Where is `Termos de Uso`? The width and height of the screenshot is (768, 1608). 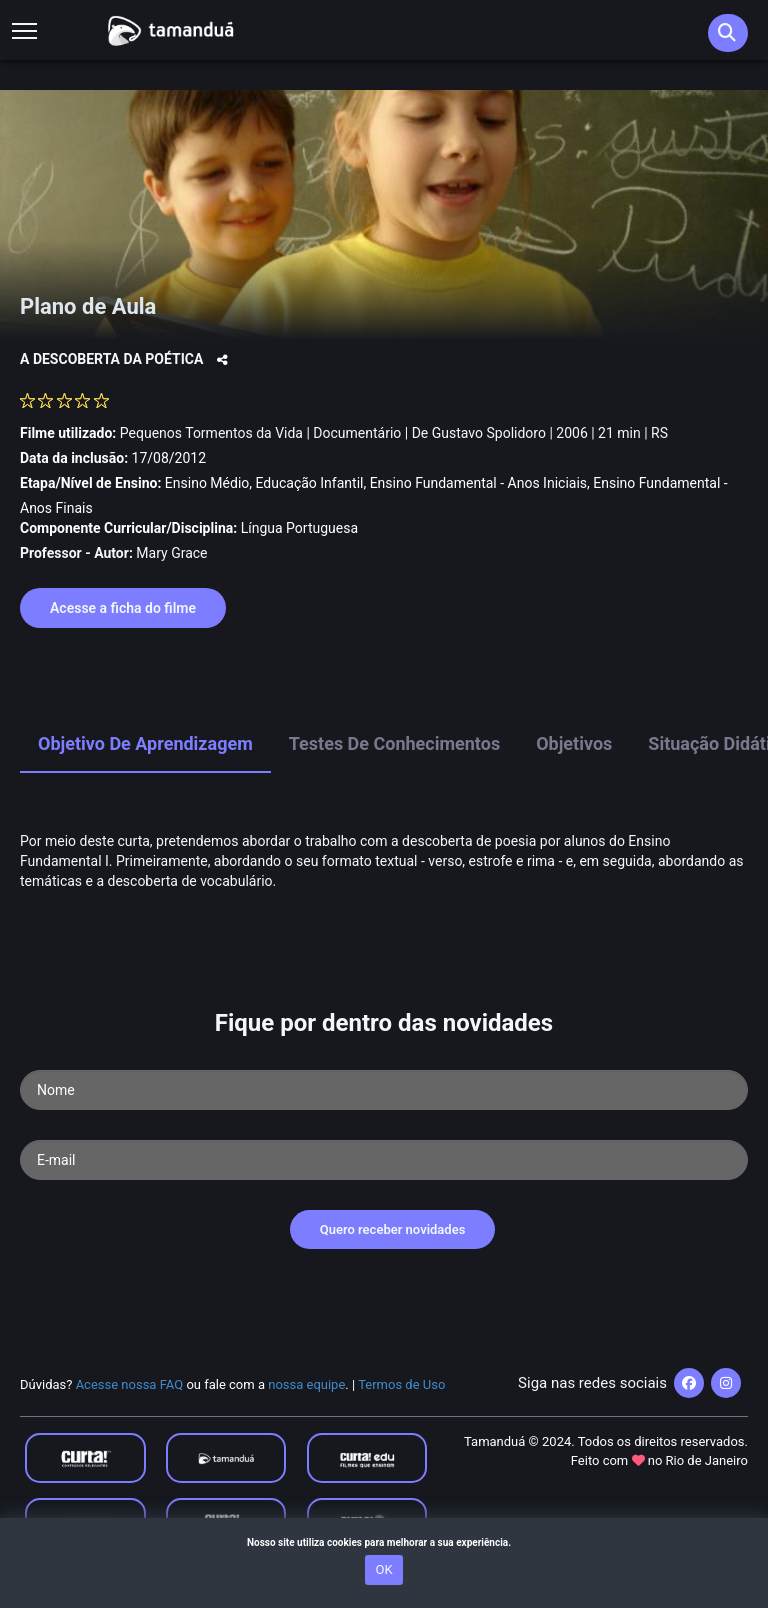
Termos de Uso is located at coordinates (401, 1384).